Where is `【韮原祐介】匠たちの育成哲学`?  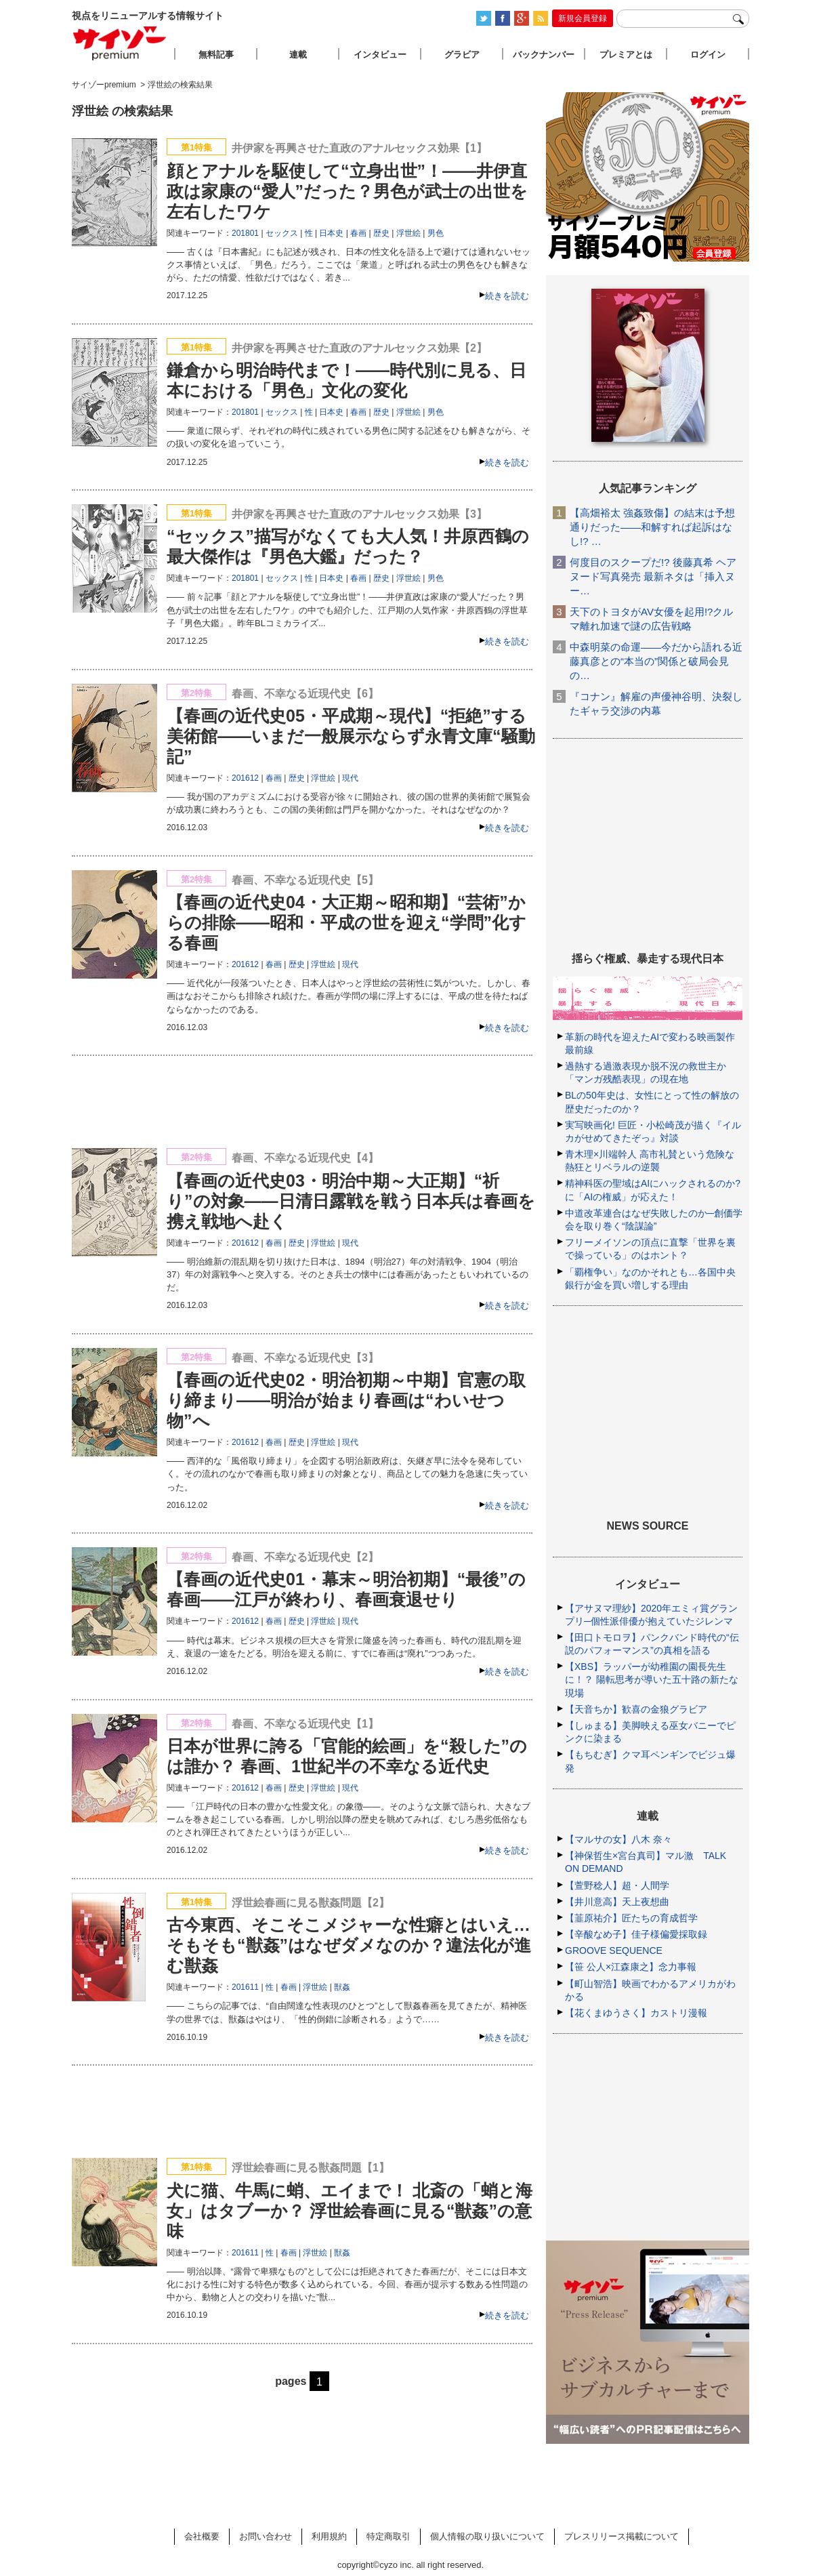
【韮原祐介】匠たちの育成哲学 is located at coordinates (631, 1918).